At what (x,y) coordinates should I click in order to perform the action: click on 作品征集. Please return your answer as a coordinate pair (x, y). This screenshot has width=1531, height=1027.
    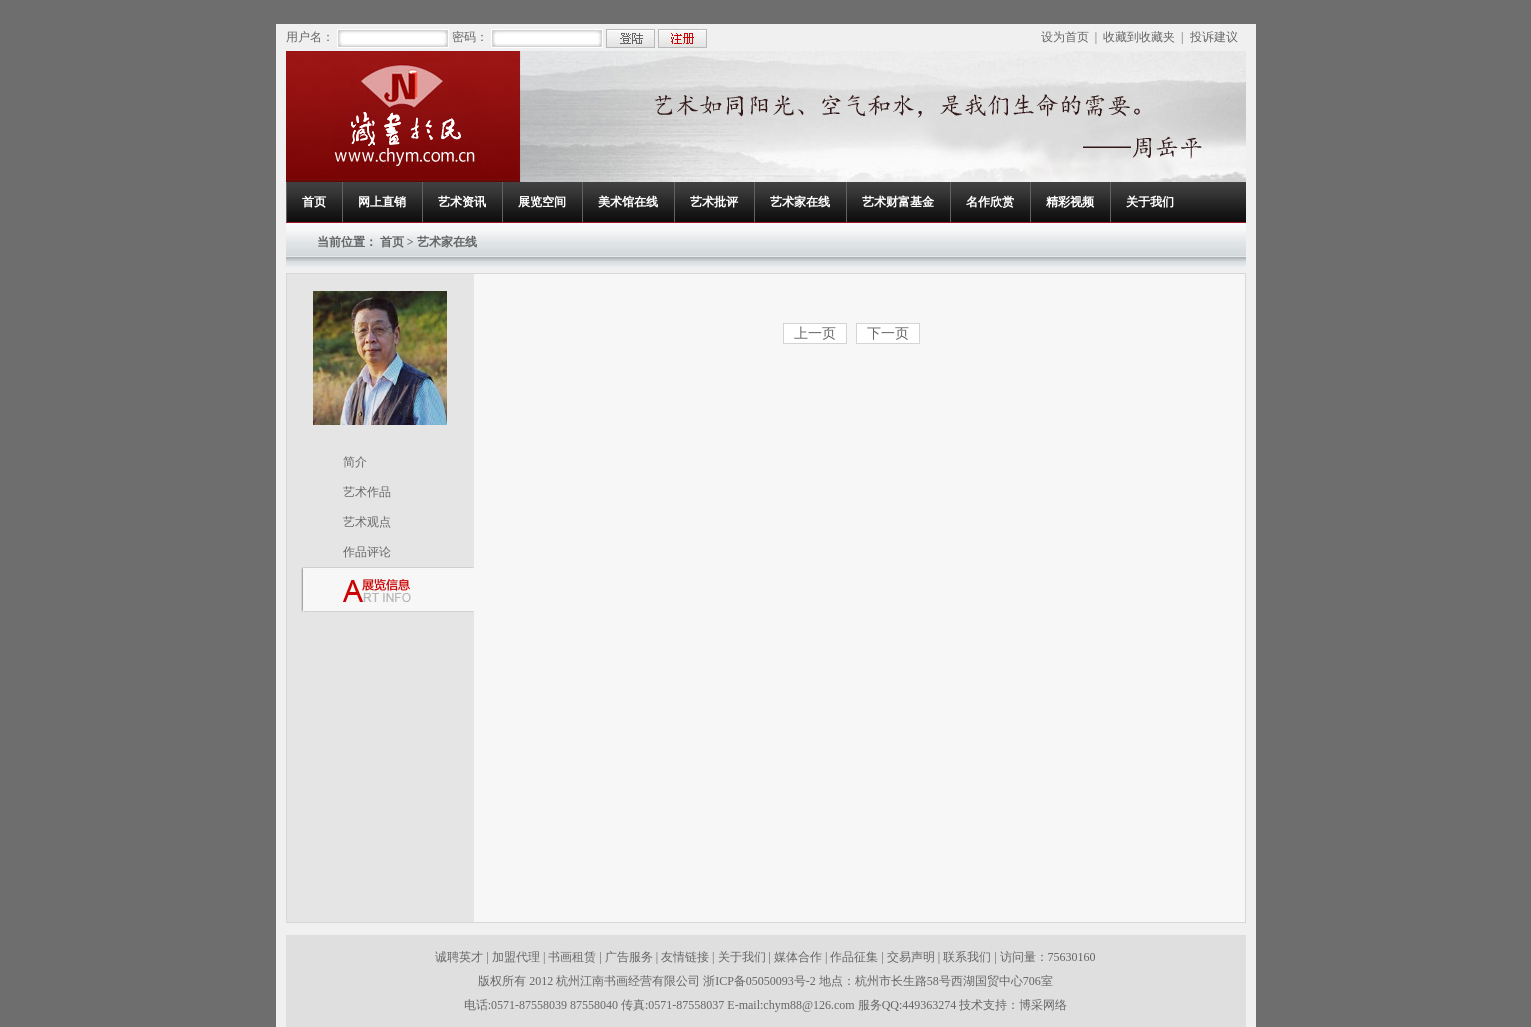
    Looking at the image, I should click on (854, 957).